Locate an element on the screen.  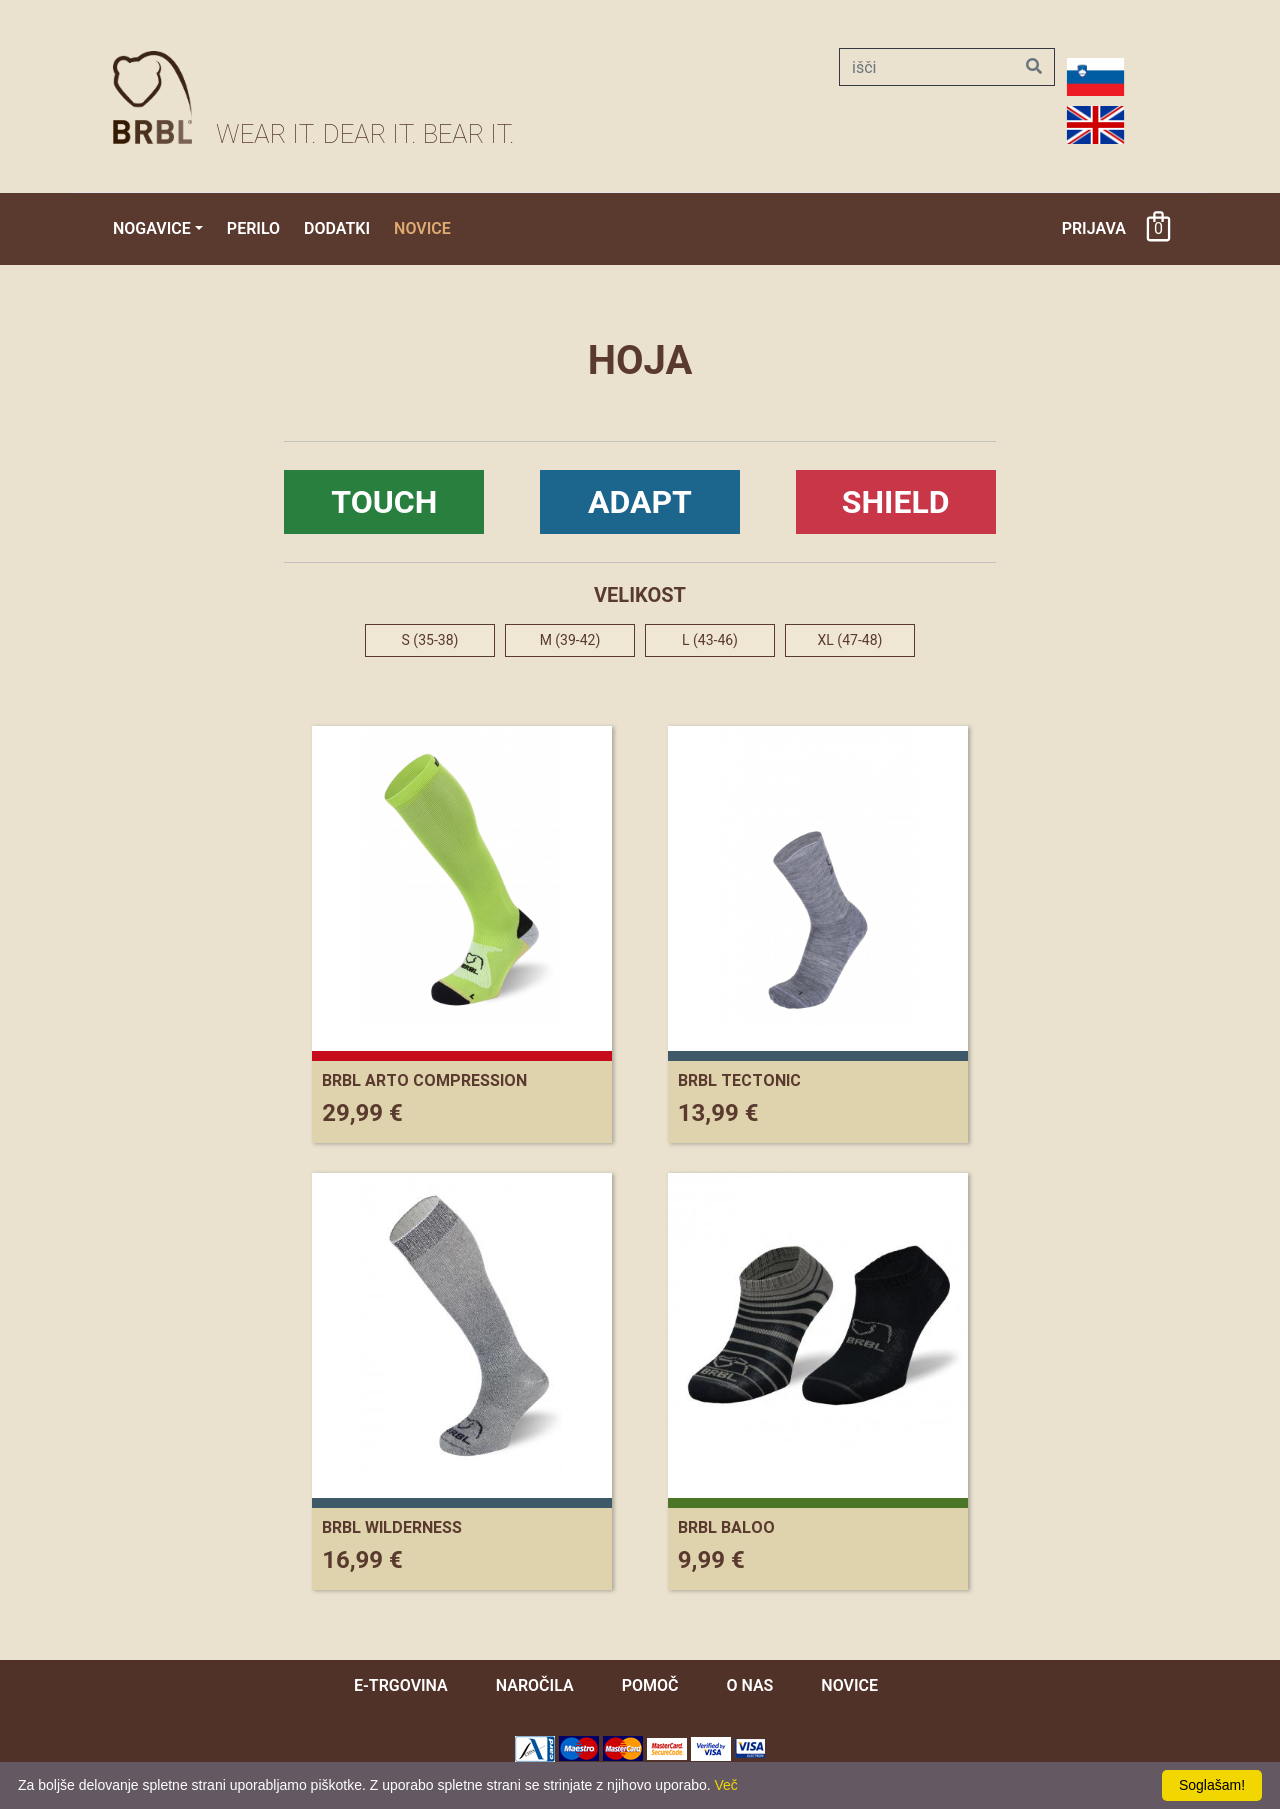
Več is located at coordinates (726, 1785).